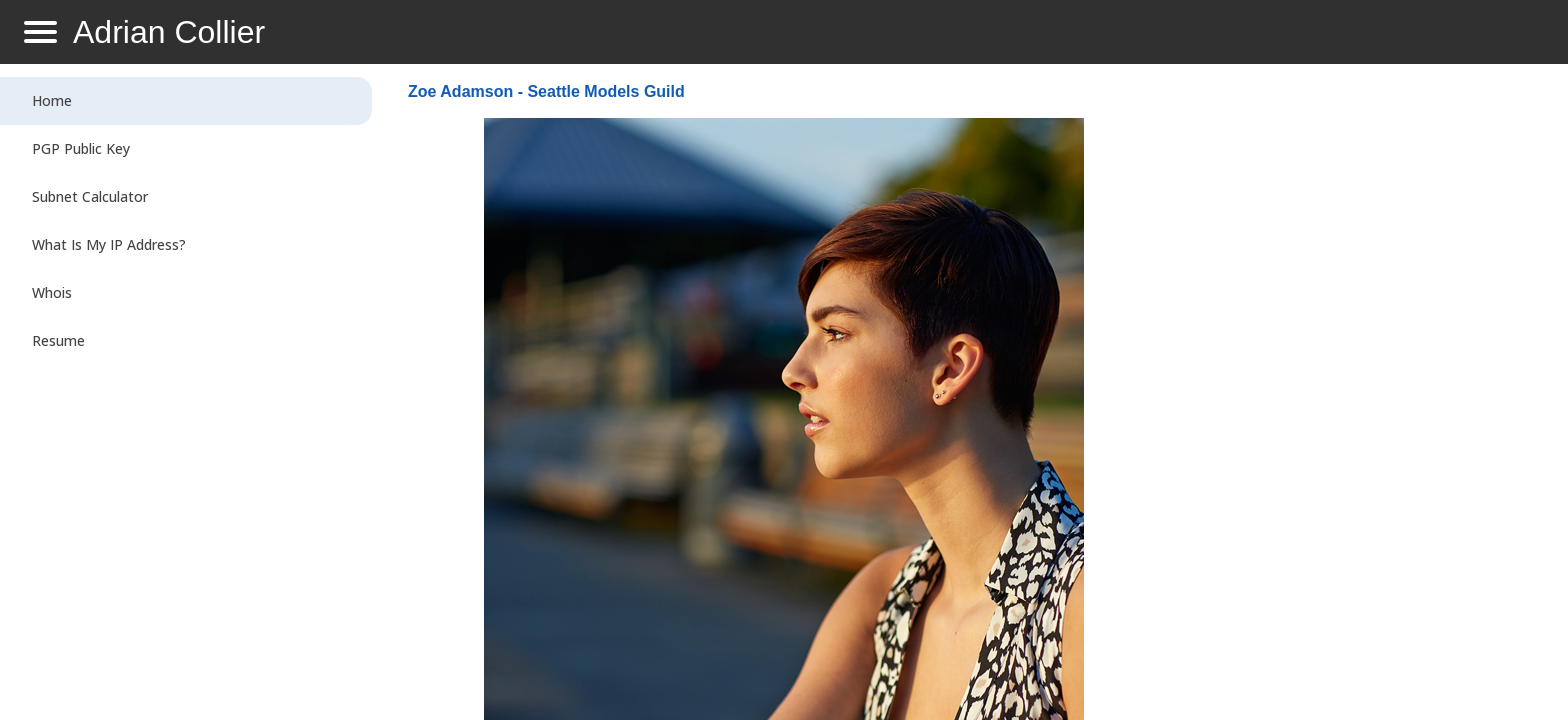 This screenshot has height=720, width=1568. What do you see at coordinates (58, 340) in the screenshot?
I see `Resume` at bounding box center [58, 340].